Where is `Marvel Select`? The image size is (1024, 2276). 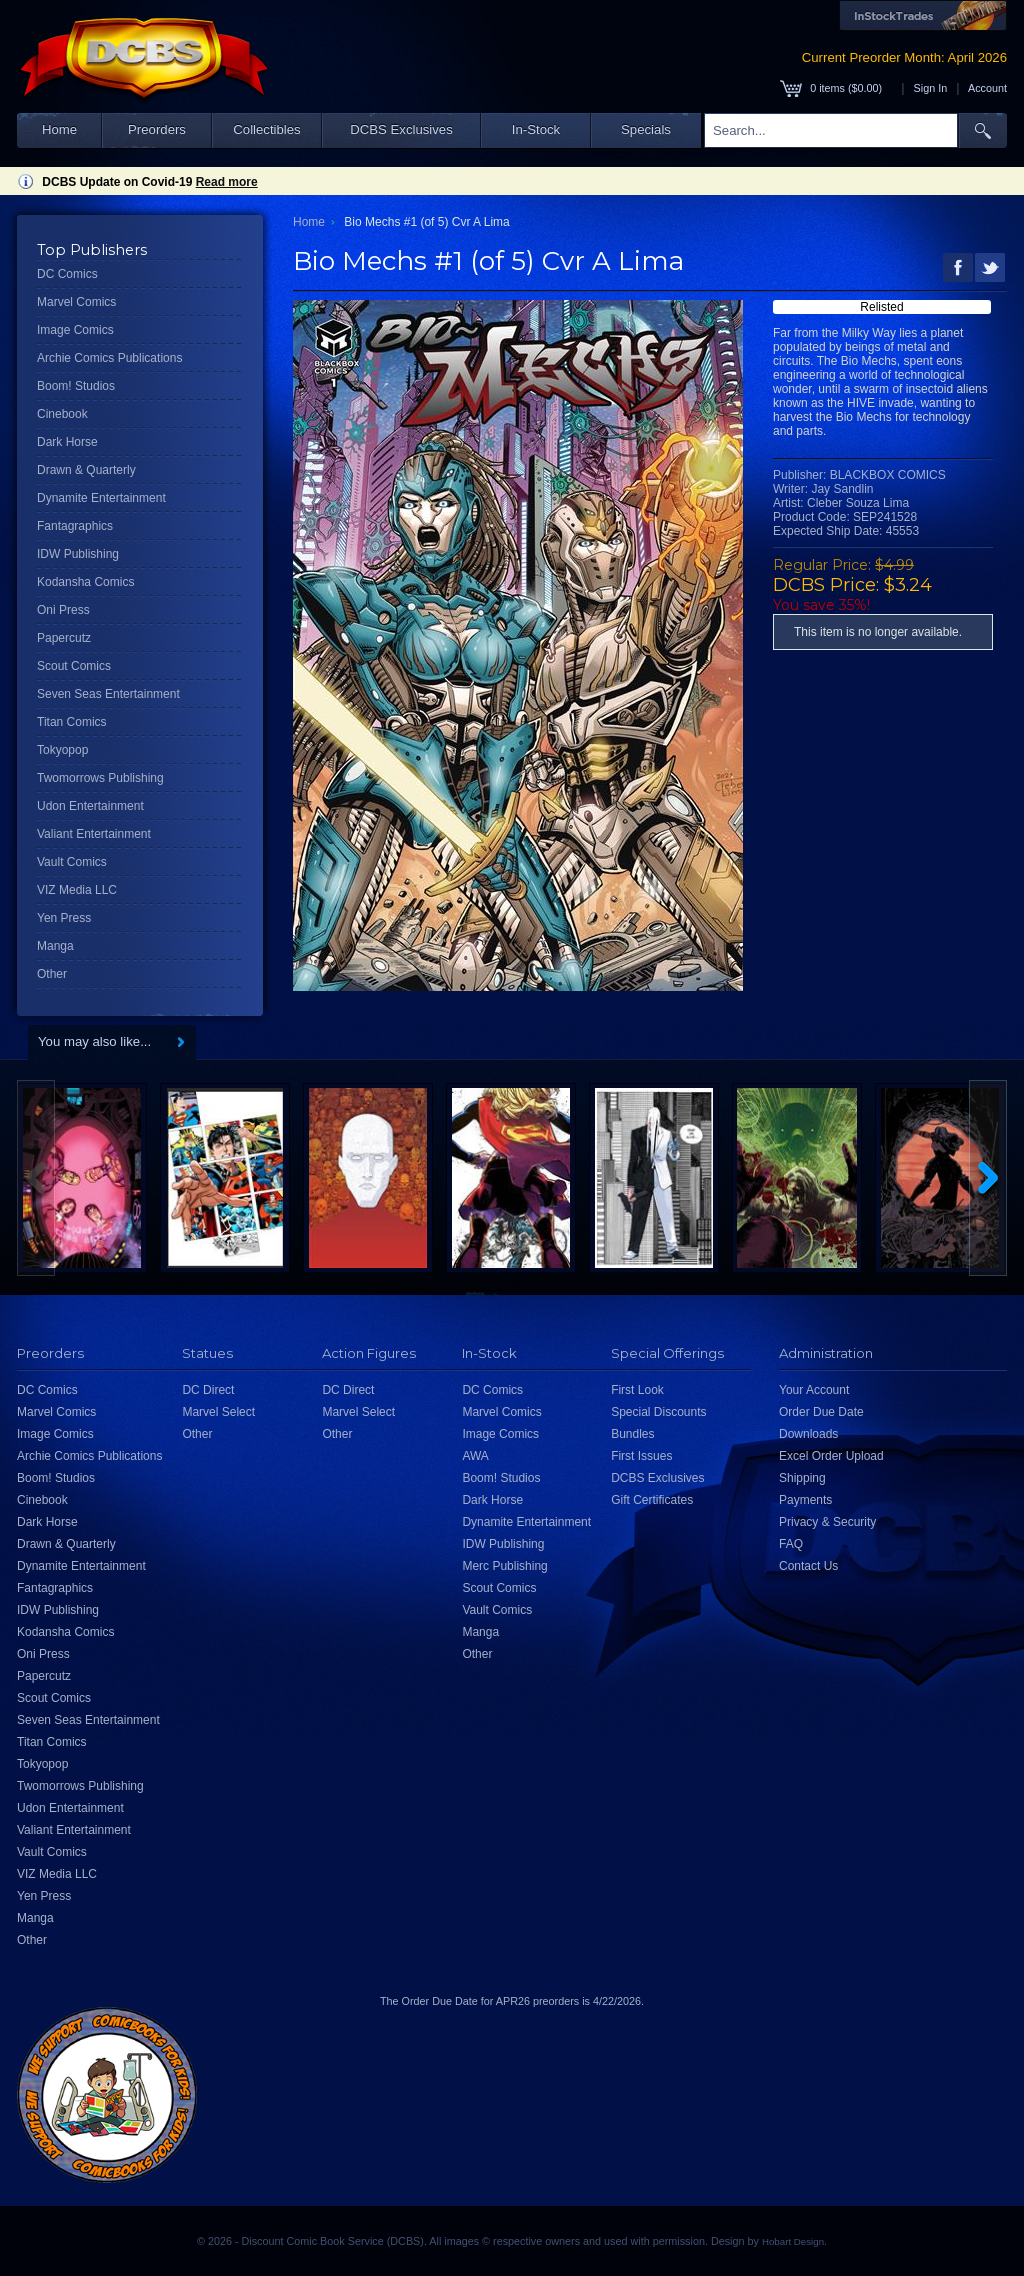
Marvel Select is located at coordinates (218, 1412).